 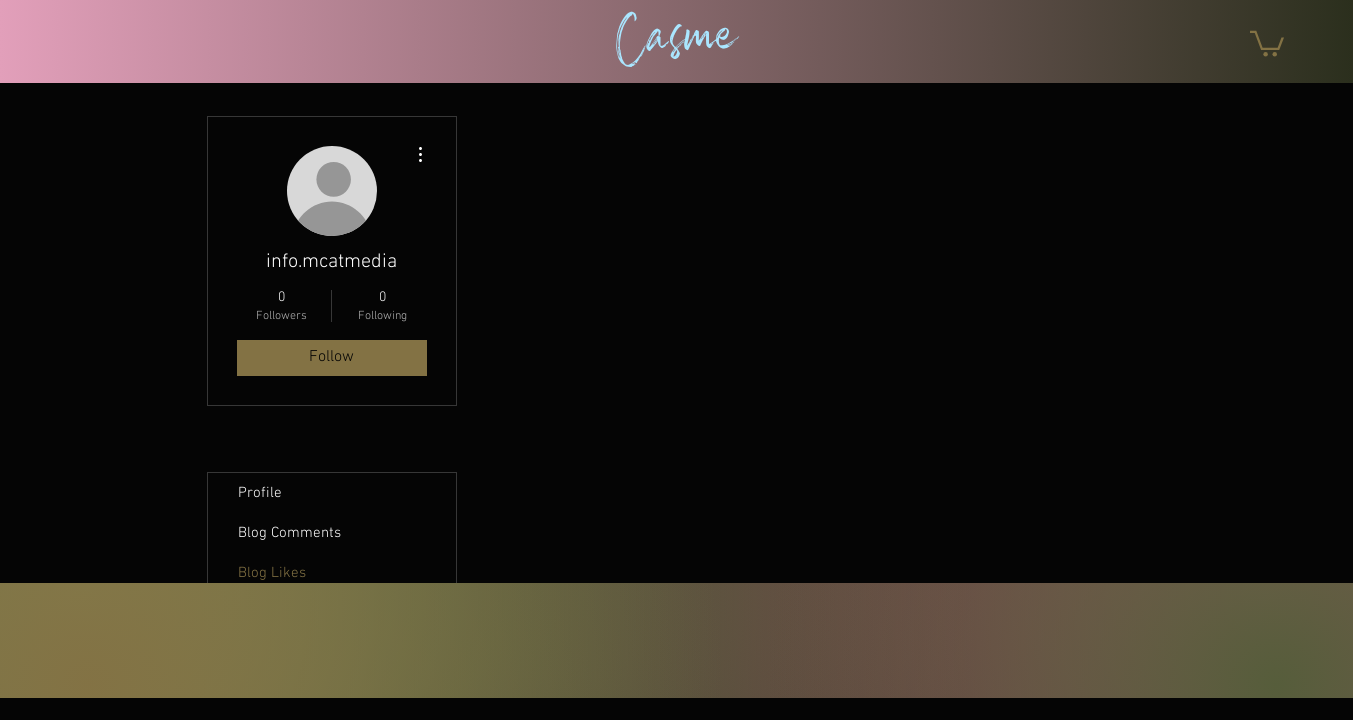 What do you see at coordinates (1267, 42) in the screenshot?
I see `[button]` at bounding box center [1267, 42].